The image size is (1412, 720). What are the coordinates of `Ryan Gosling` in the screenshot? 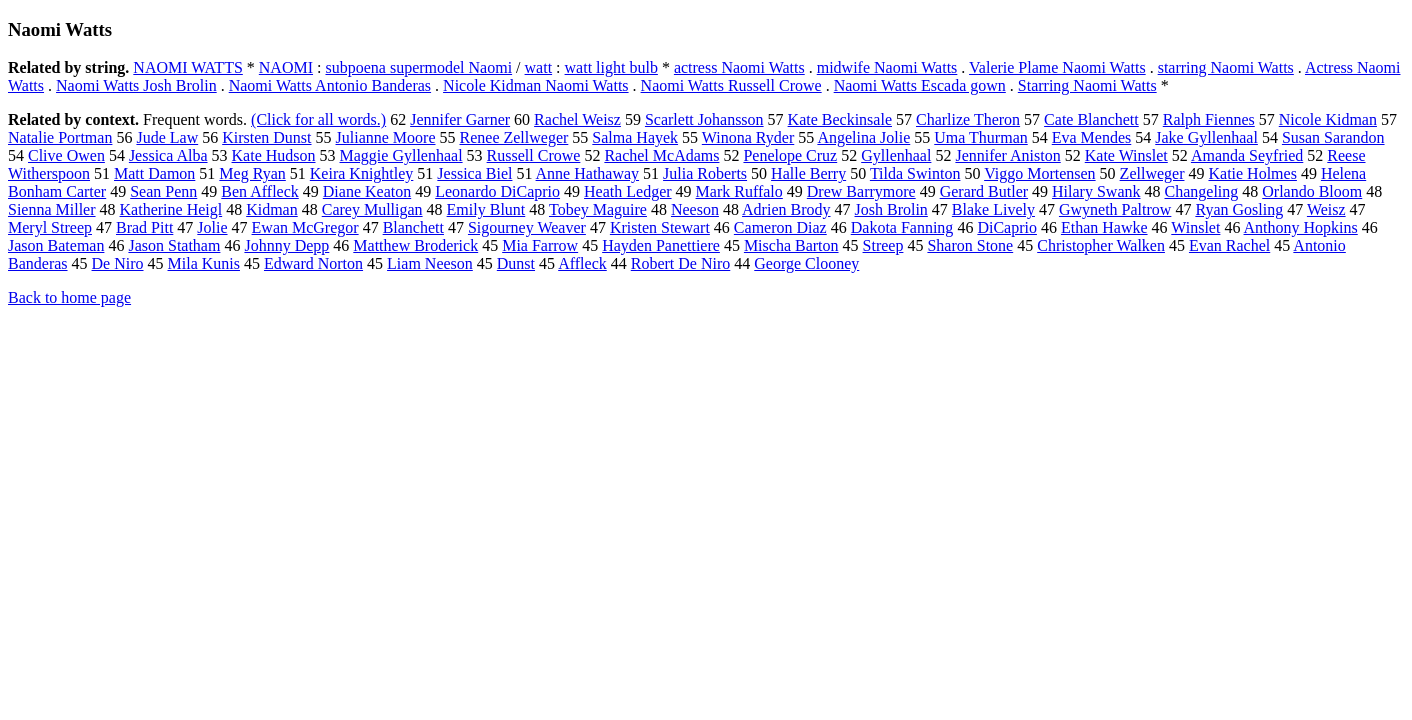 It's located at (1239, 209).